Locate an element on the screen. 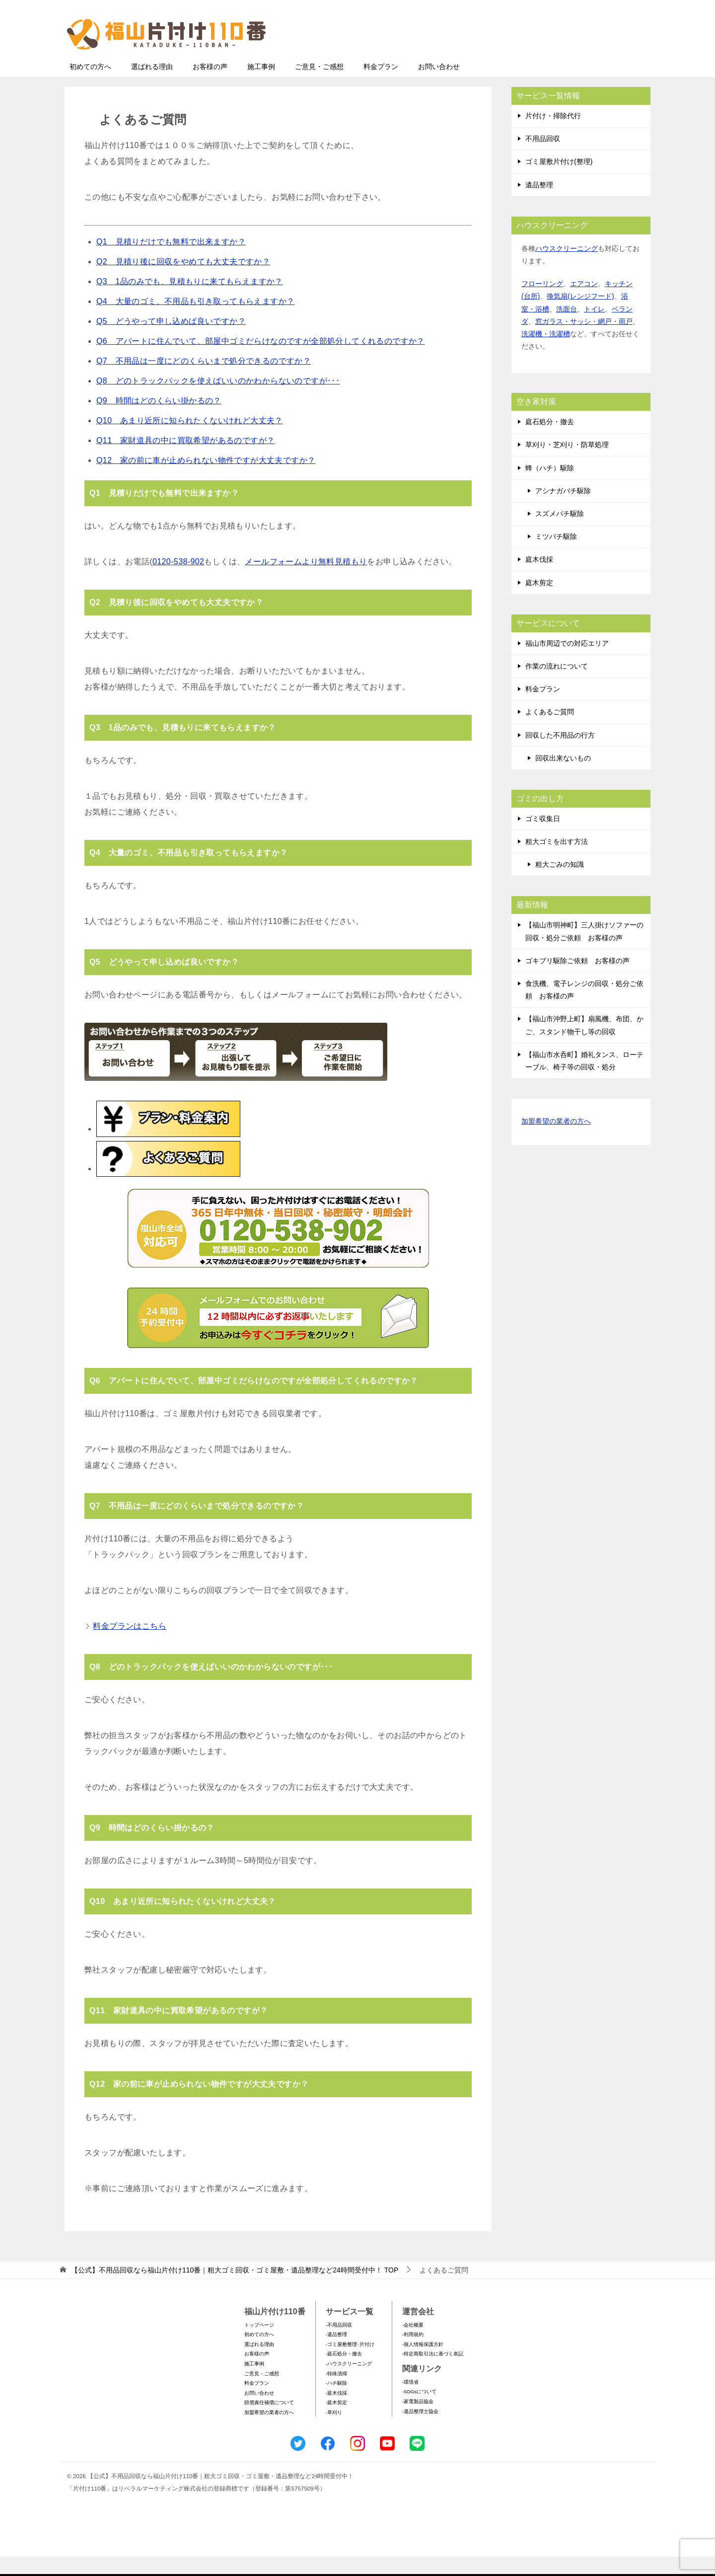 This screenshot has width=715, height=2576. お問い合わせ is located at coordinates (439, 86).